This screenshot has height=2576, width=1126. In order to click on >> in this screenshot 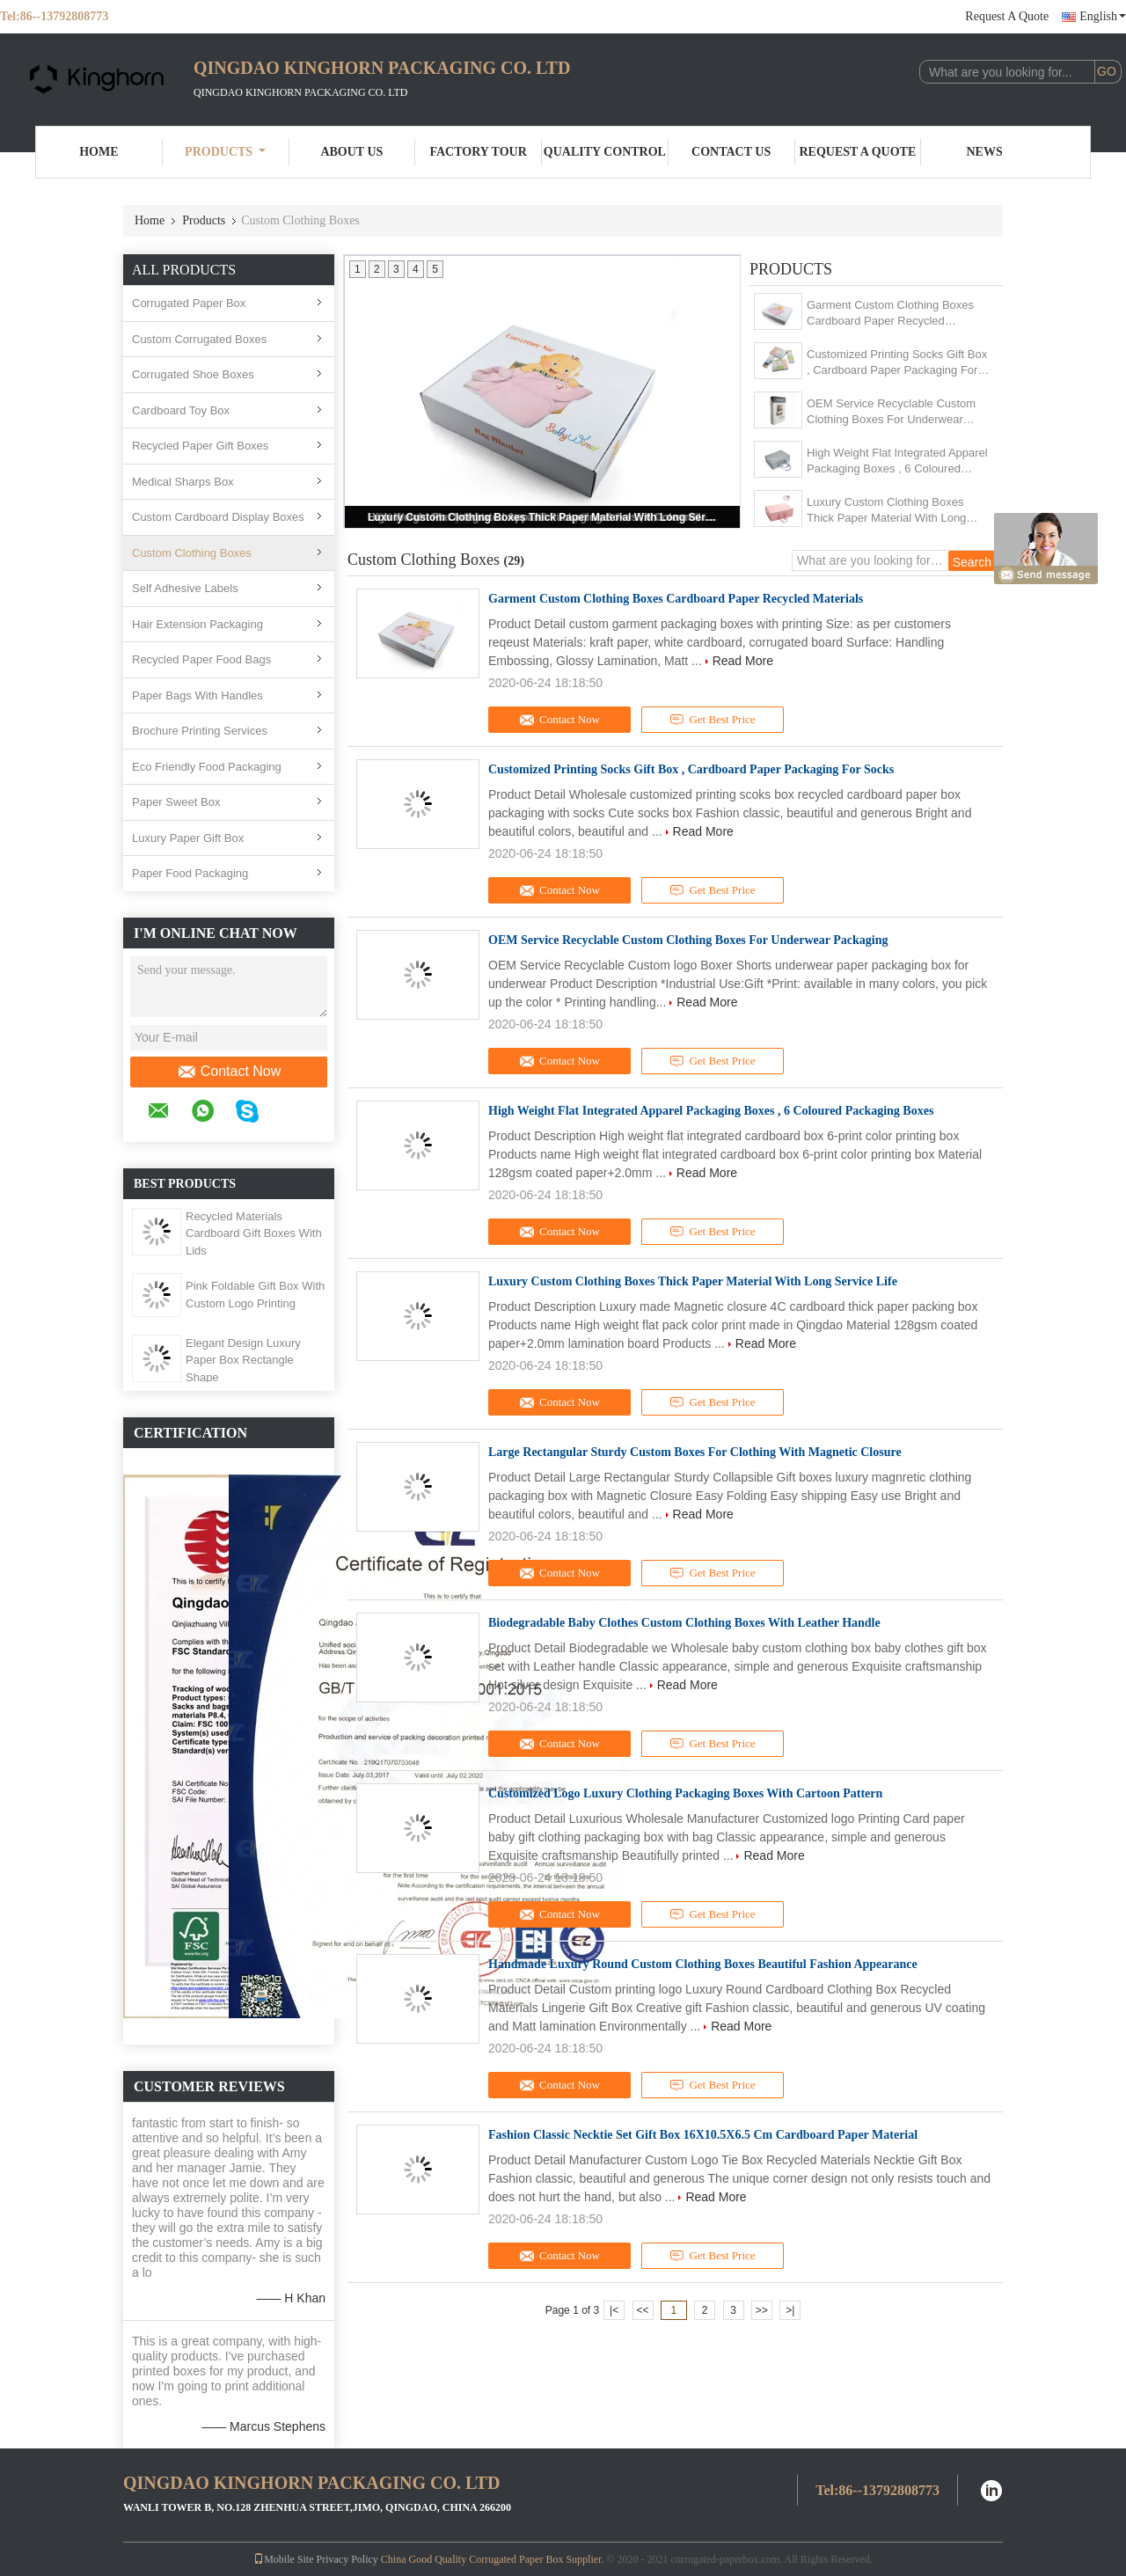, I will do `click(762, 2310)`.